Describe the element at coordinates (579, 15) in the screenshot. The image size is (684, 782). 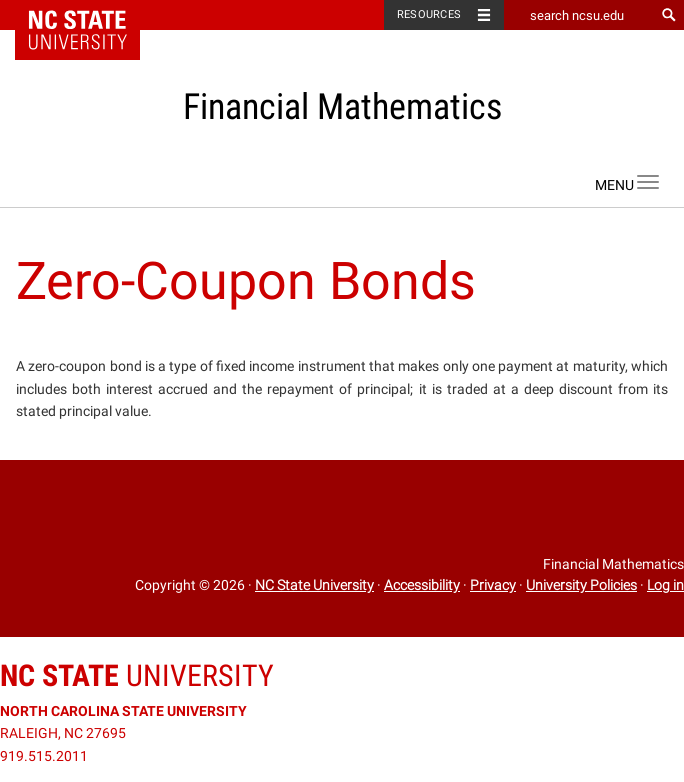
I see `[search ncsu.edu]` at that location.